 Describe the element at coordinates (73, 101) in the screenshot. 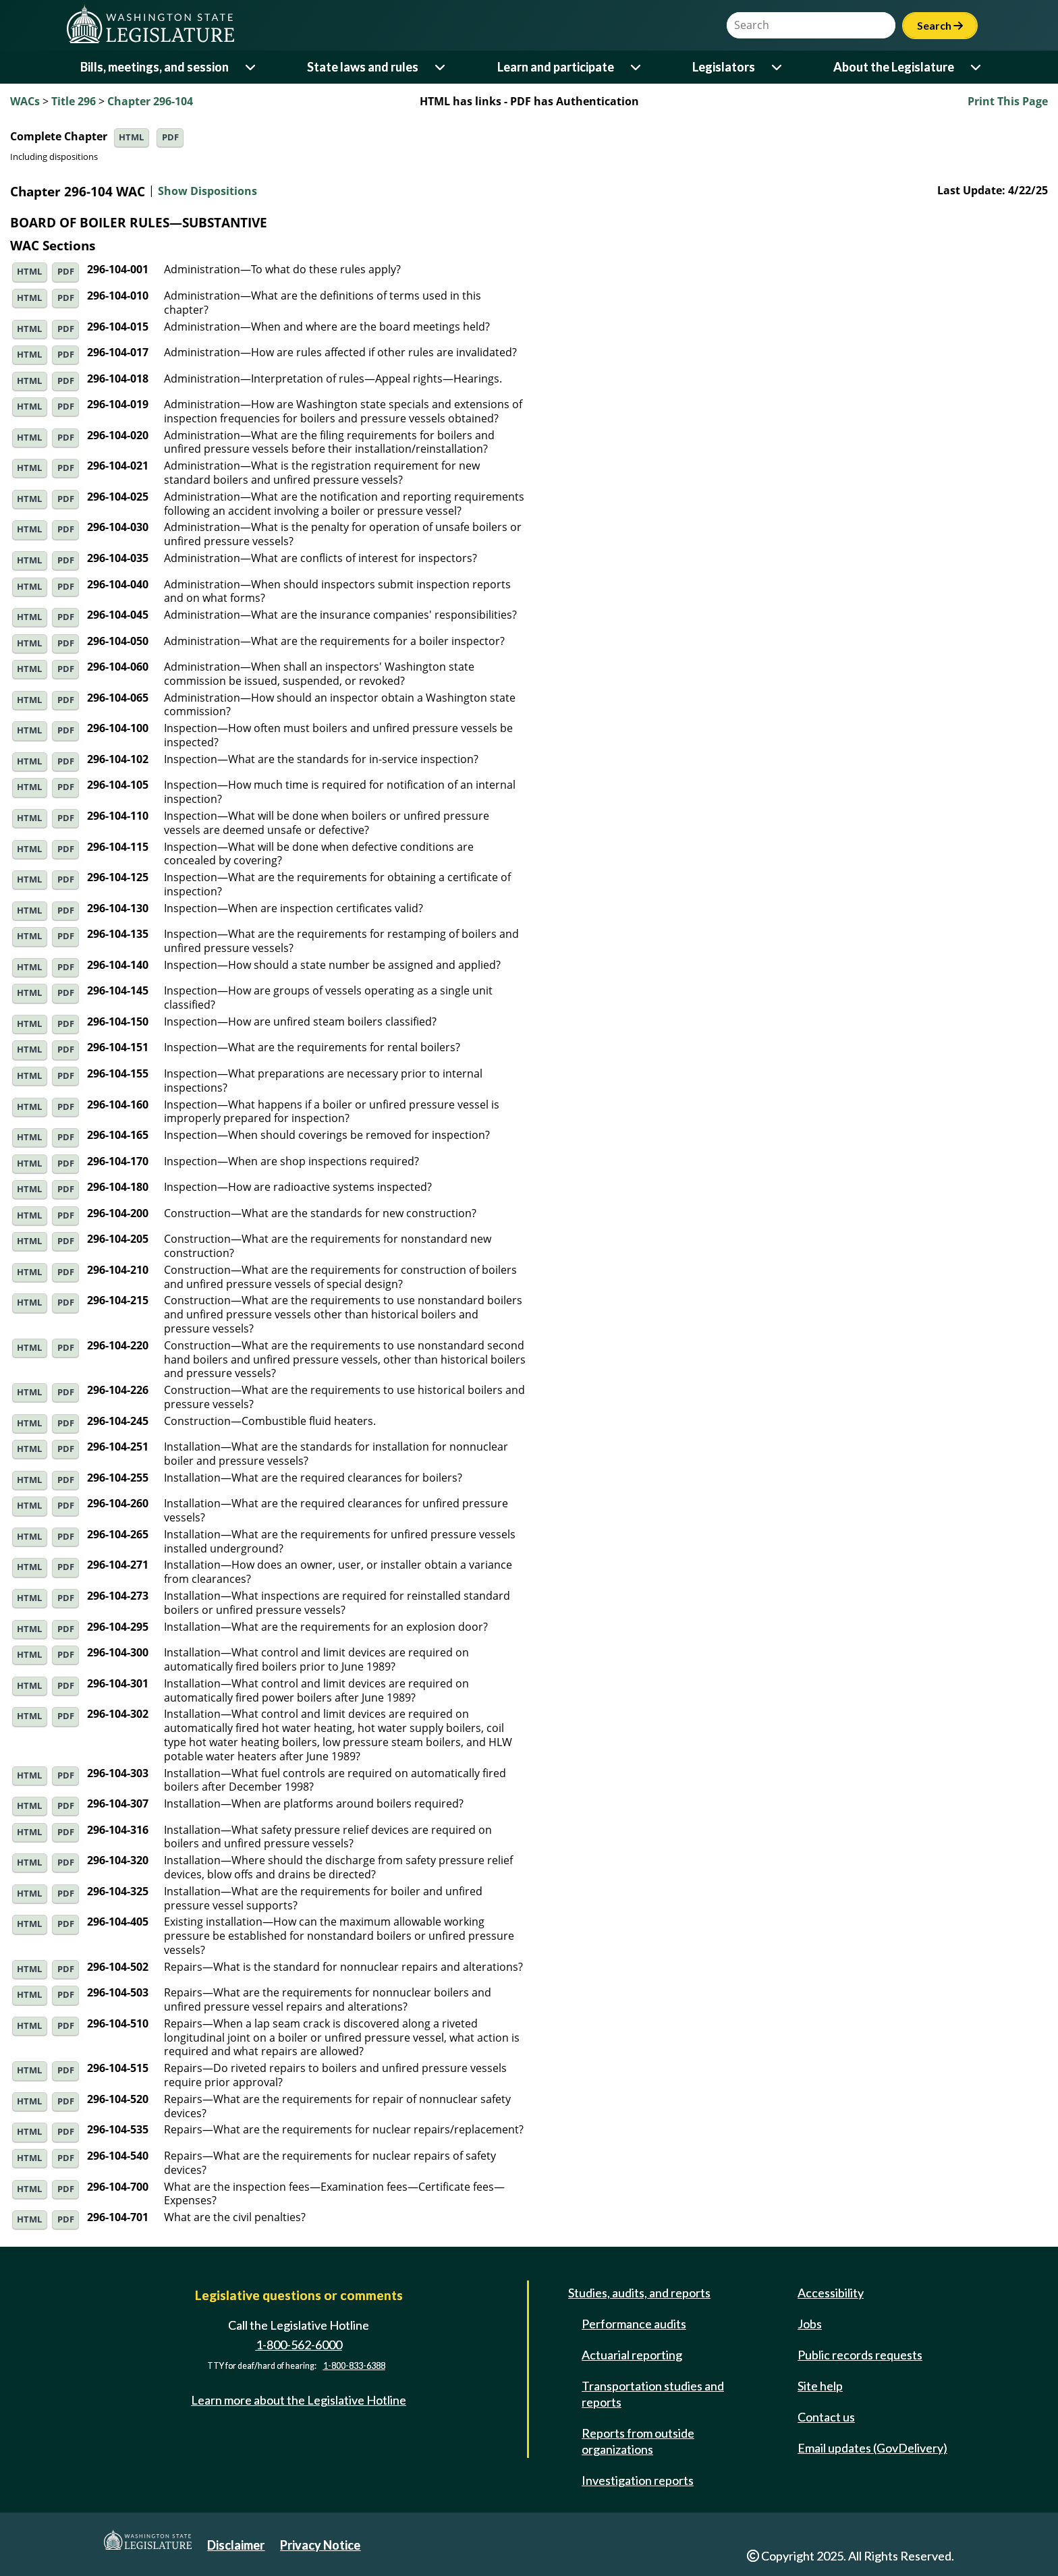

I see `Title 296` at that location.